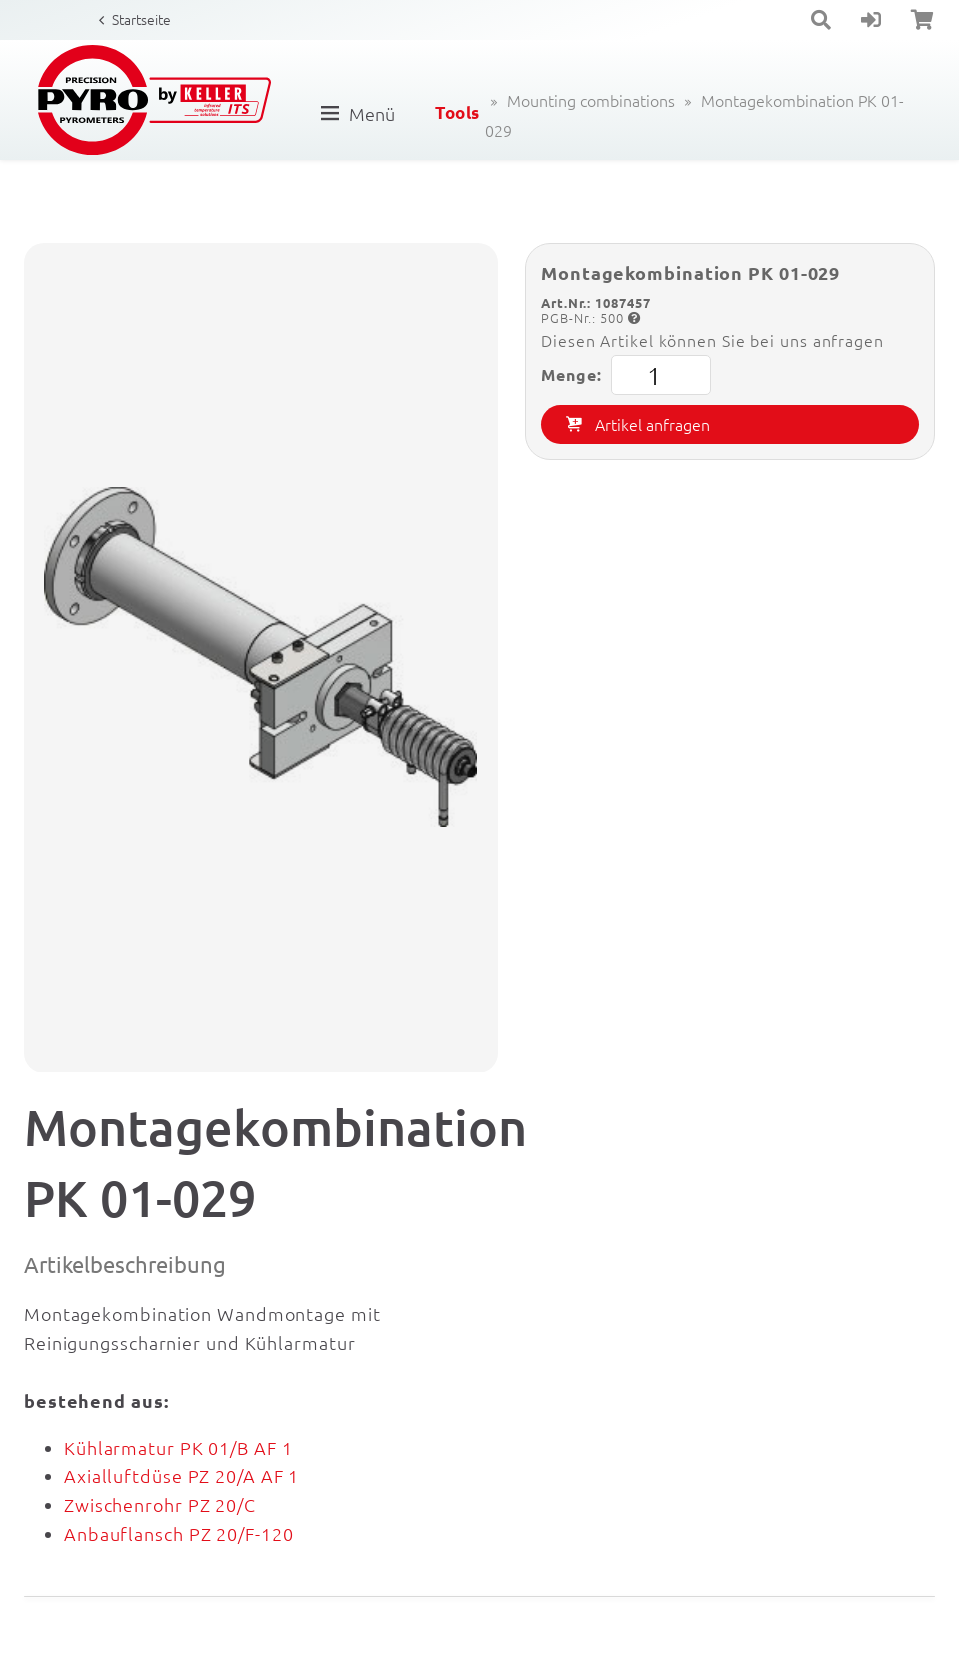 This screenshot has height=1659, width=959. I want to click on Startseite, so click(141, 19).